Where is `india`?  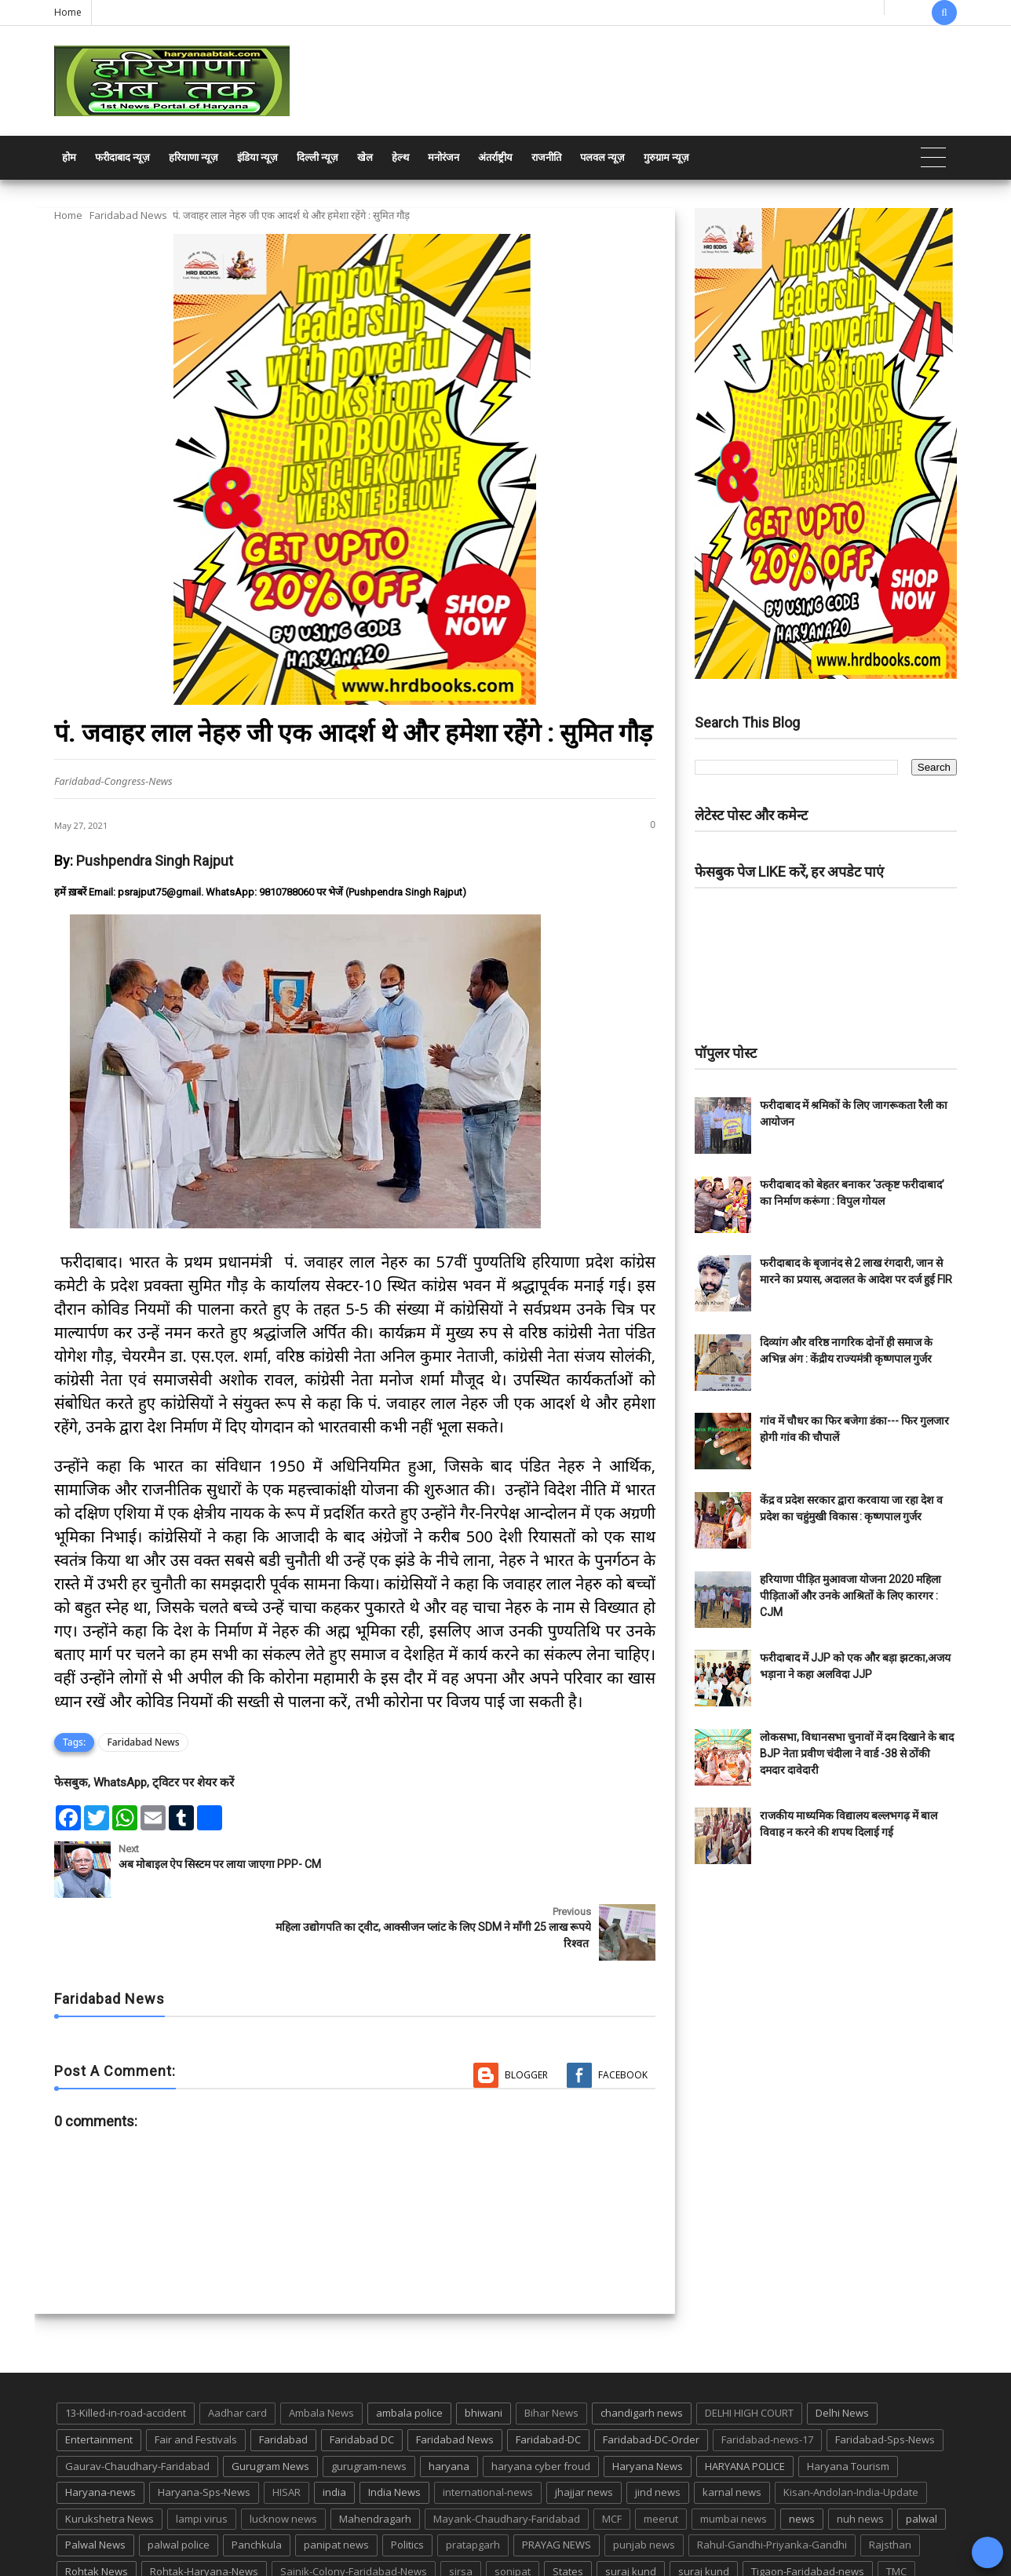 india is located at coordinates (334, 2429).